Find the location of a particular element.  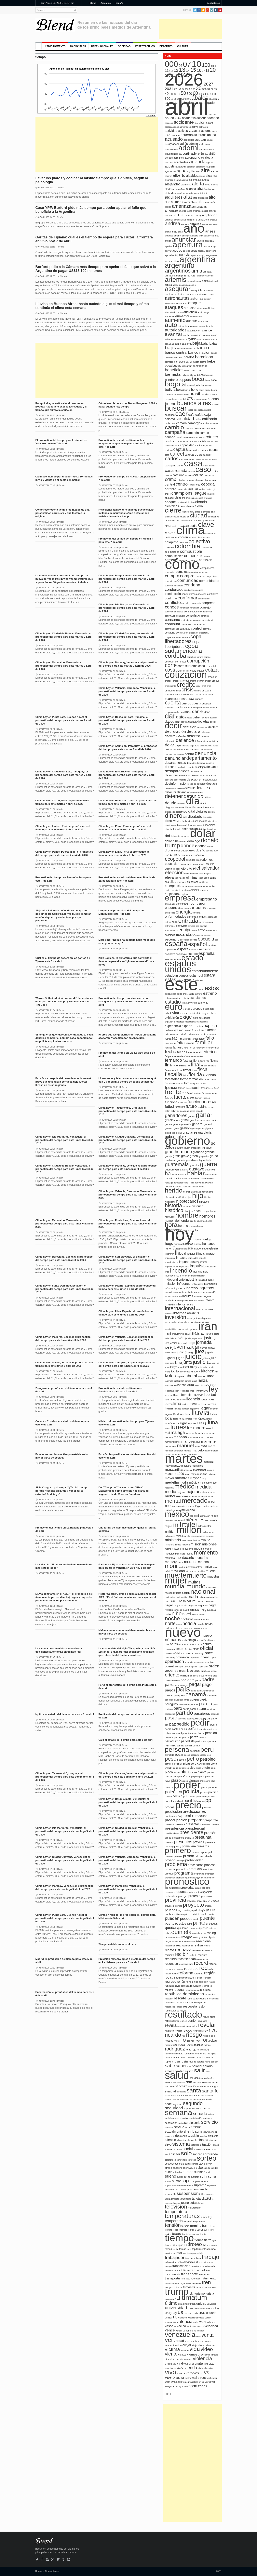

cetina is located at coordinates (202, 489).